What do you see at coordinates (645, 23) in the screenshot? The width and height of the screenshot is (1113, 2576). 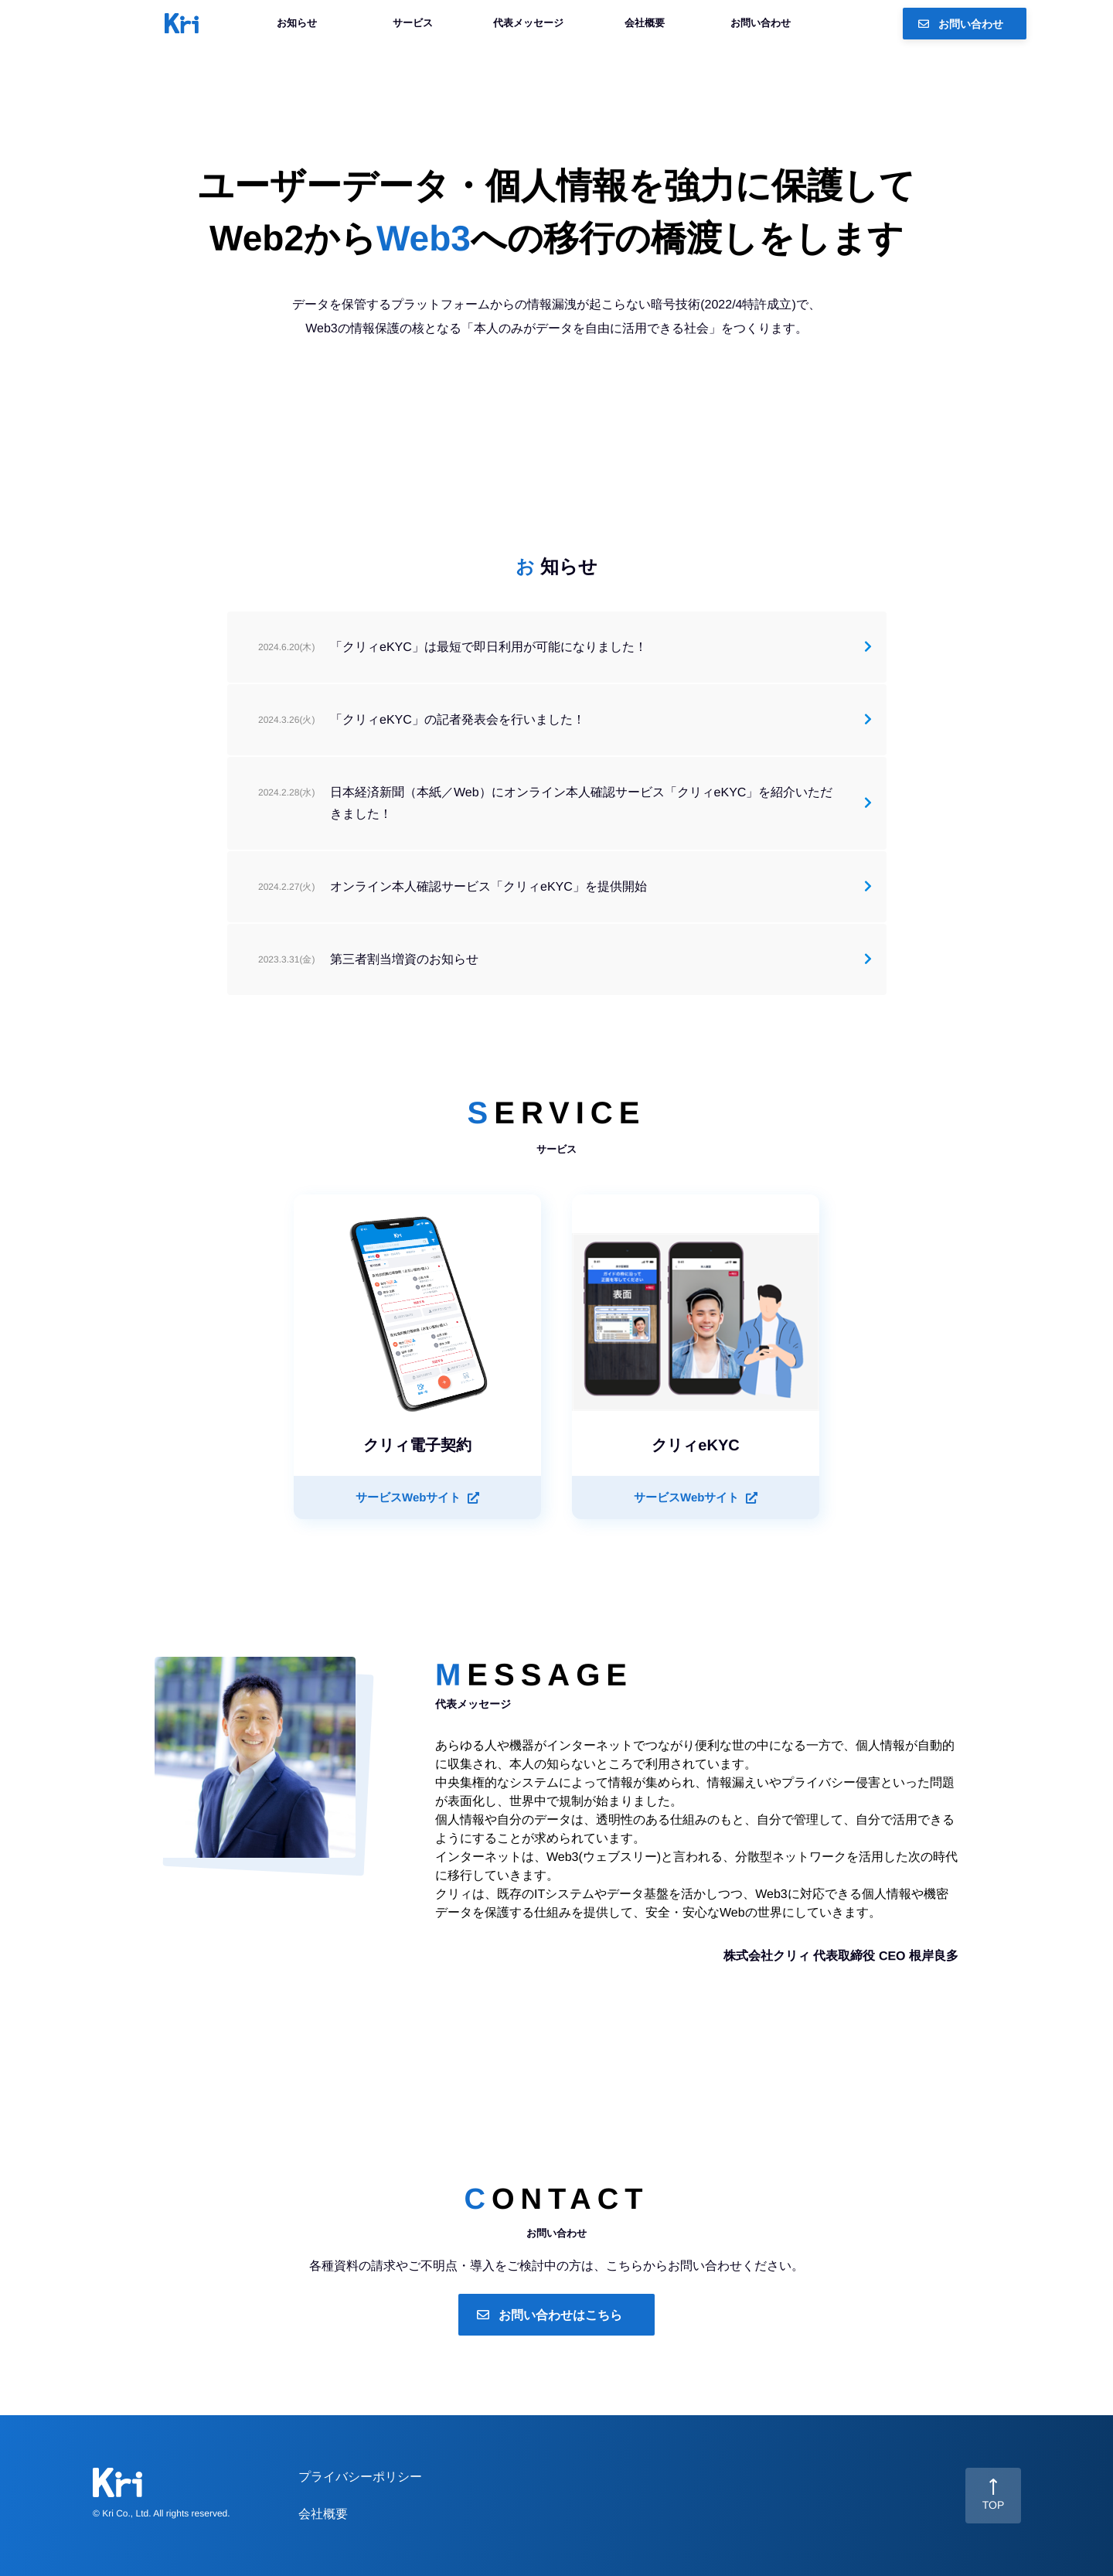 I see `会社概要` at bounding box center [645, 23].